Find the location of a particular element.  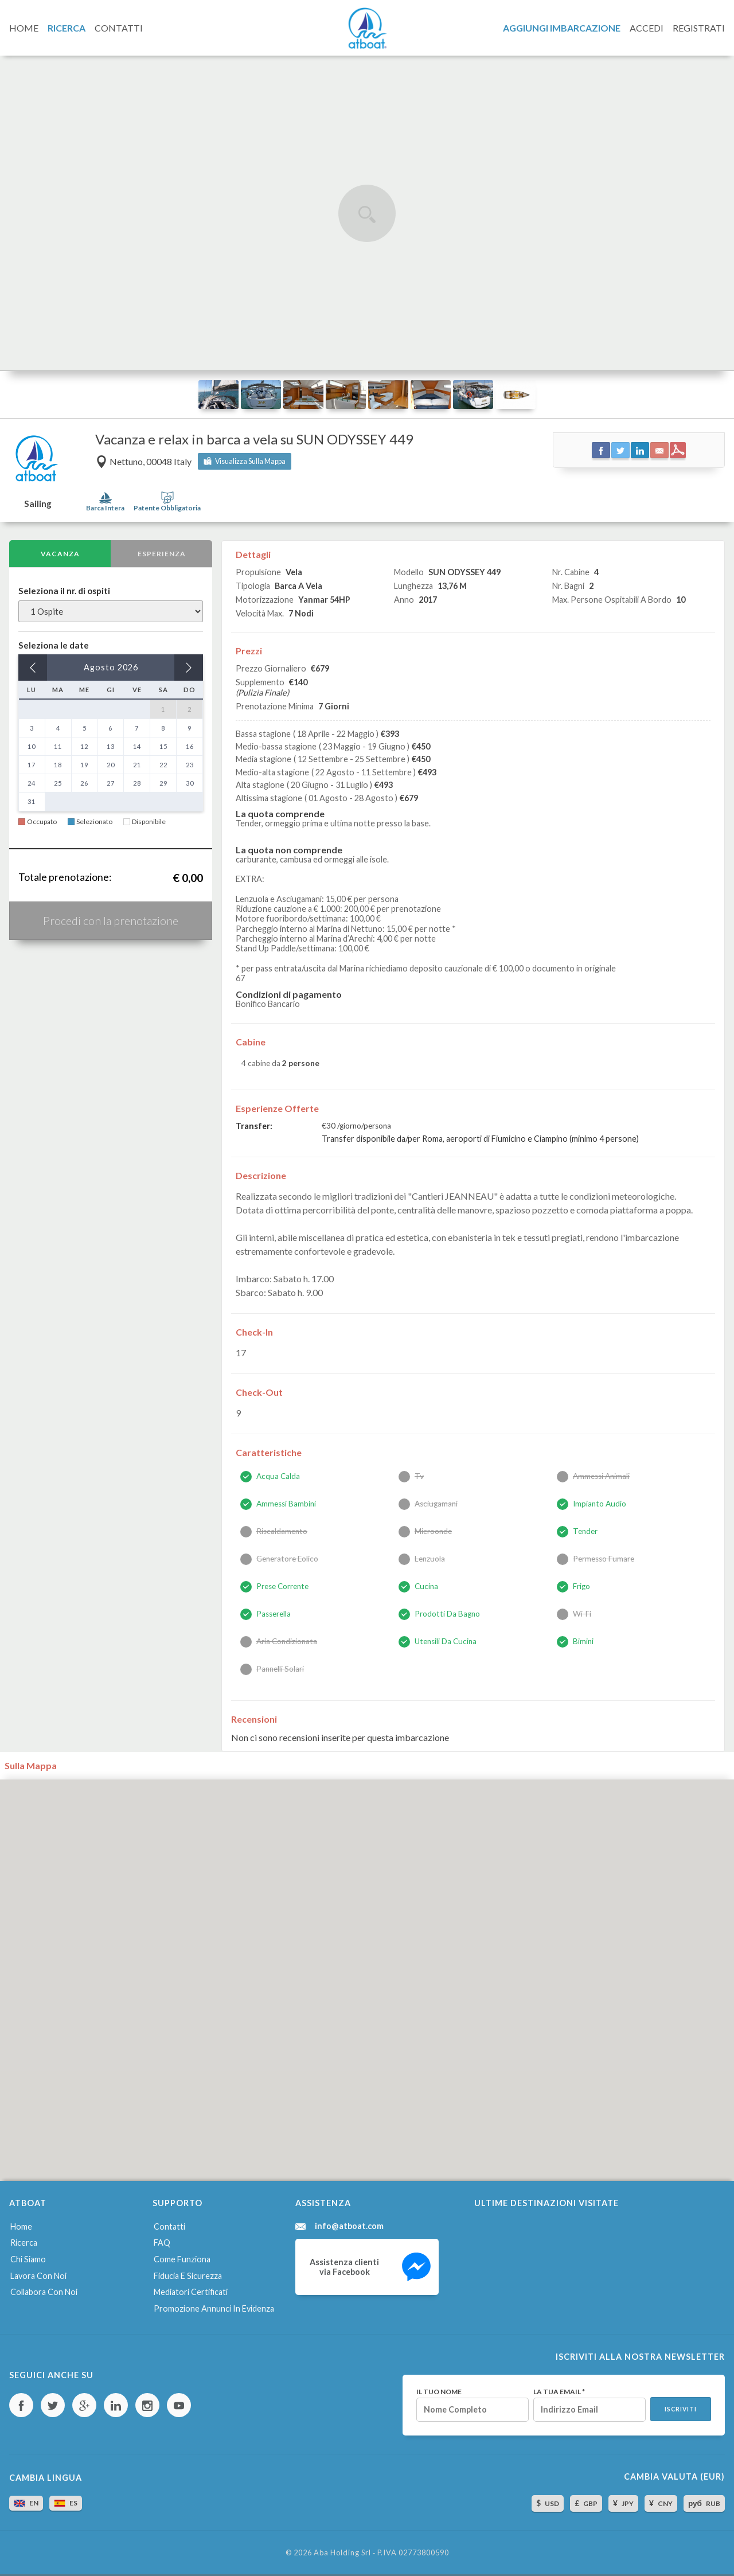

Procedi con la prenotazione is located at coordinates (110, 920).